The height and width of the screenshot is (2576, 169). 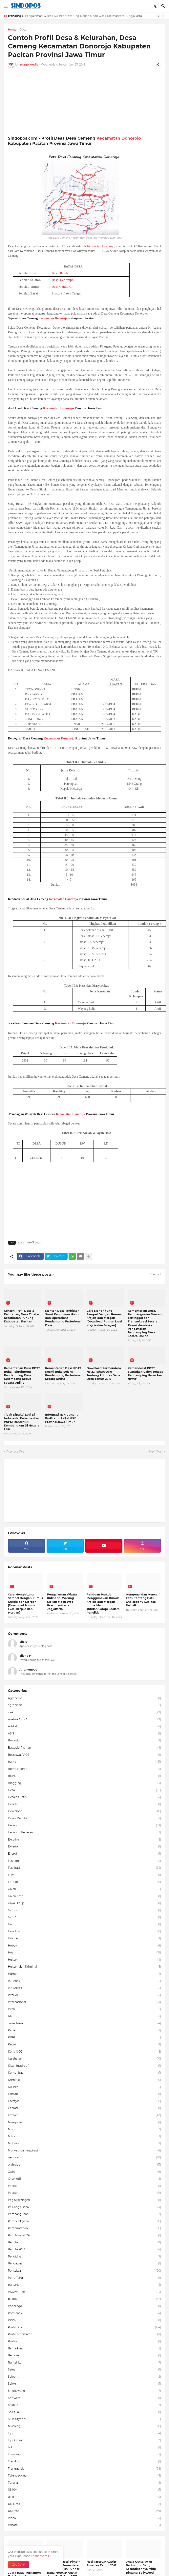 I want to click on Pemilu, so click(x=84, y=2243).